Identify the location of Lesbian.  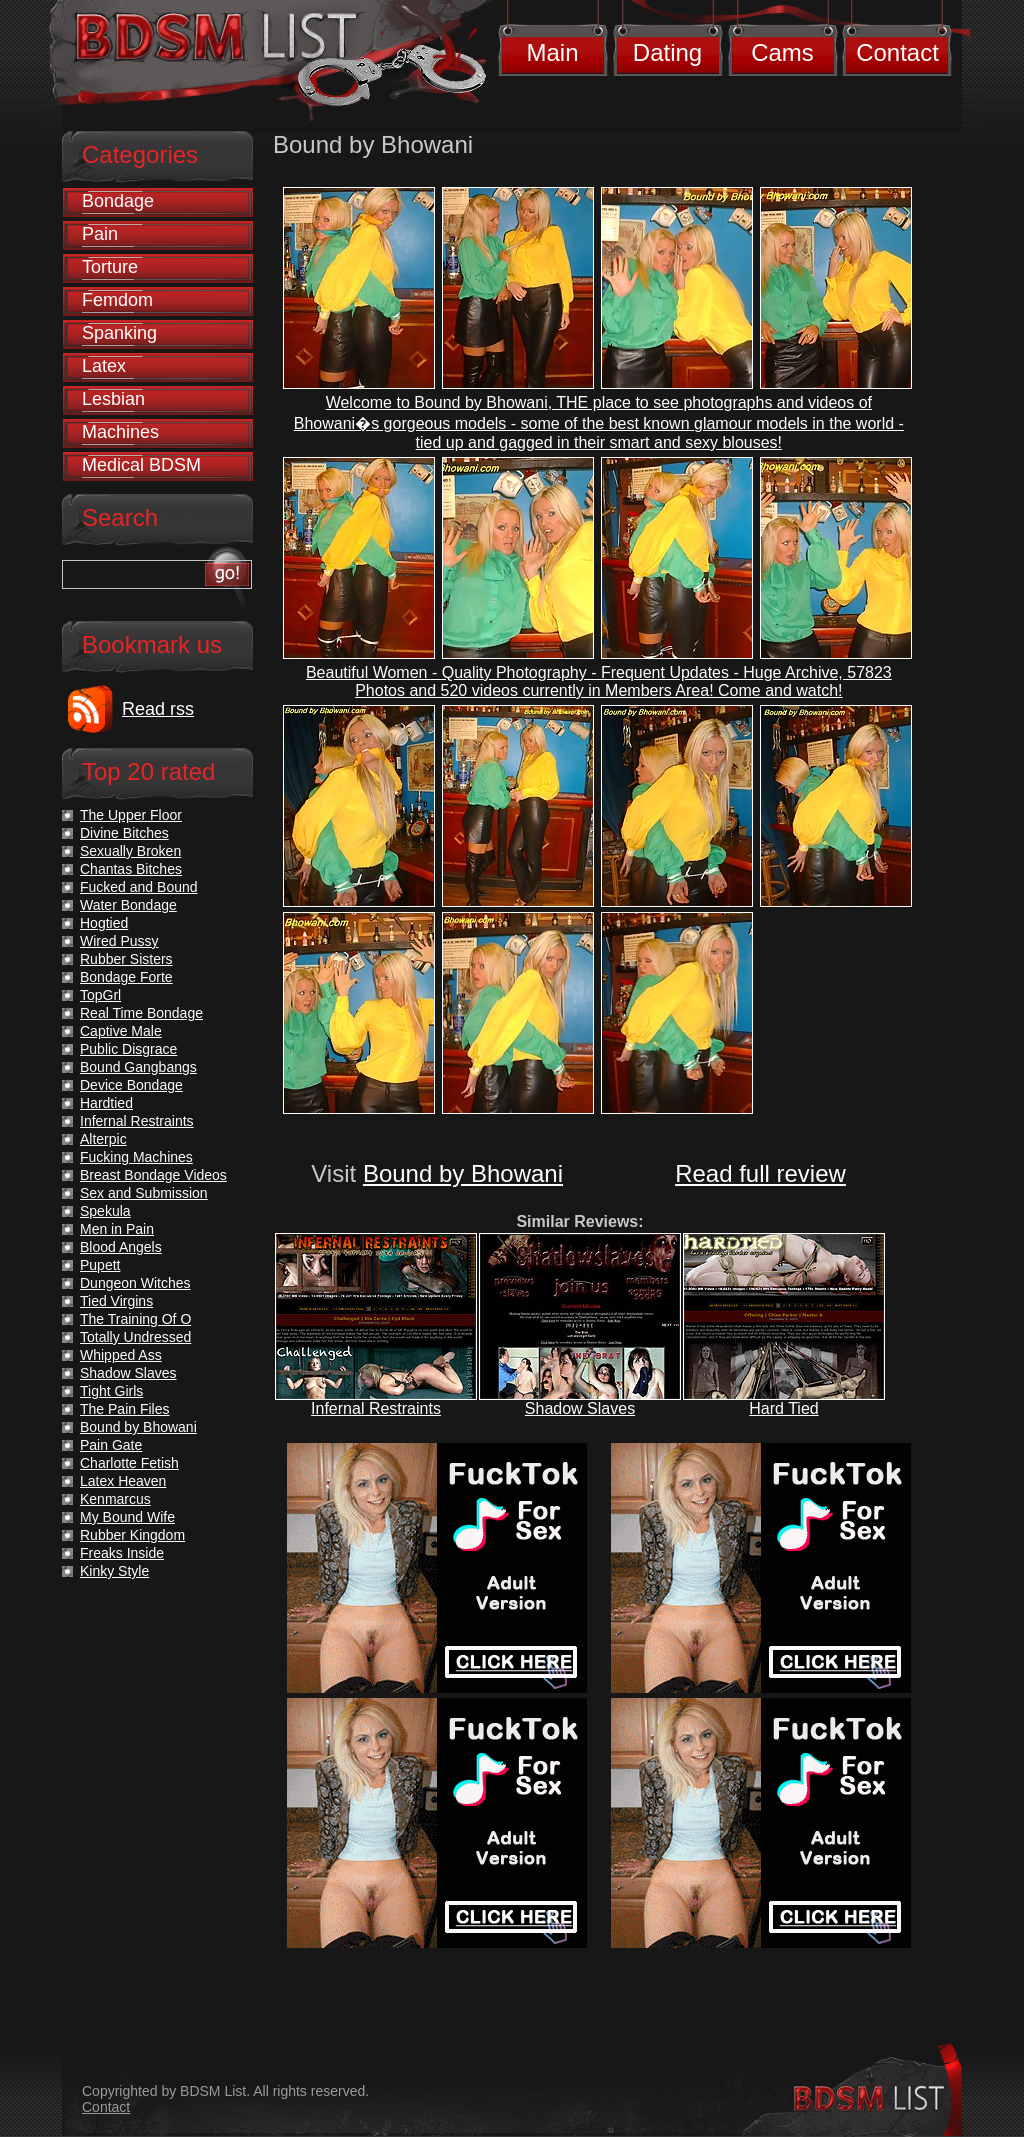
(113, 399).